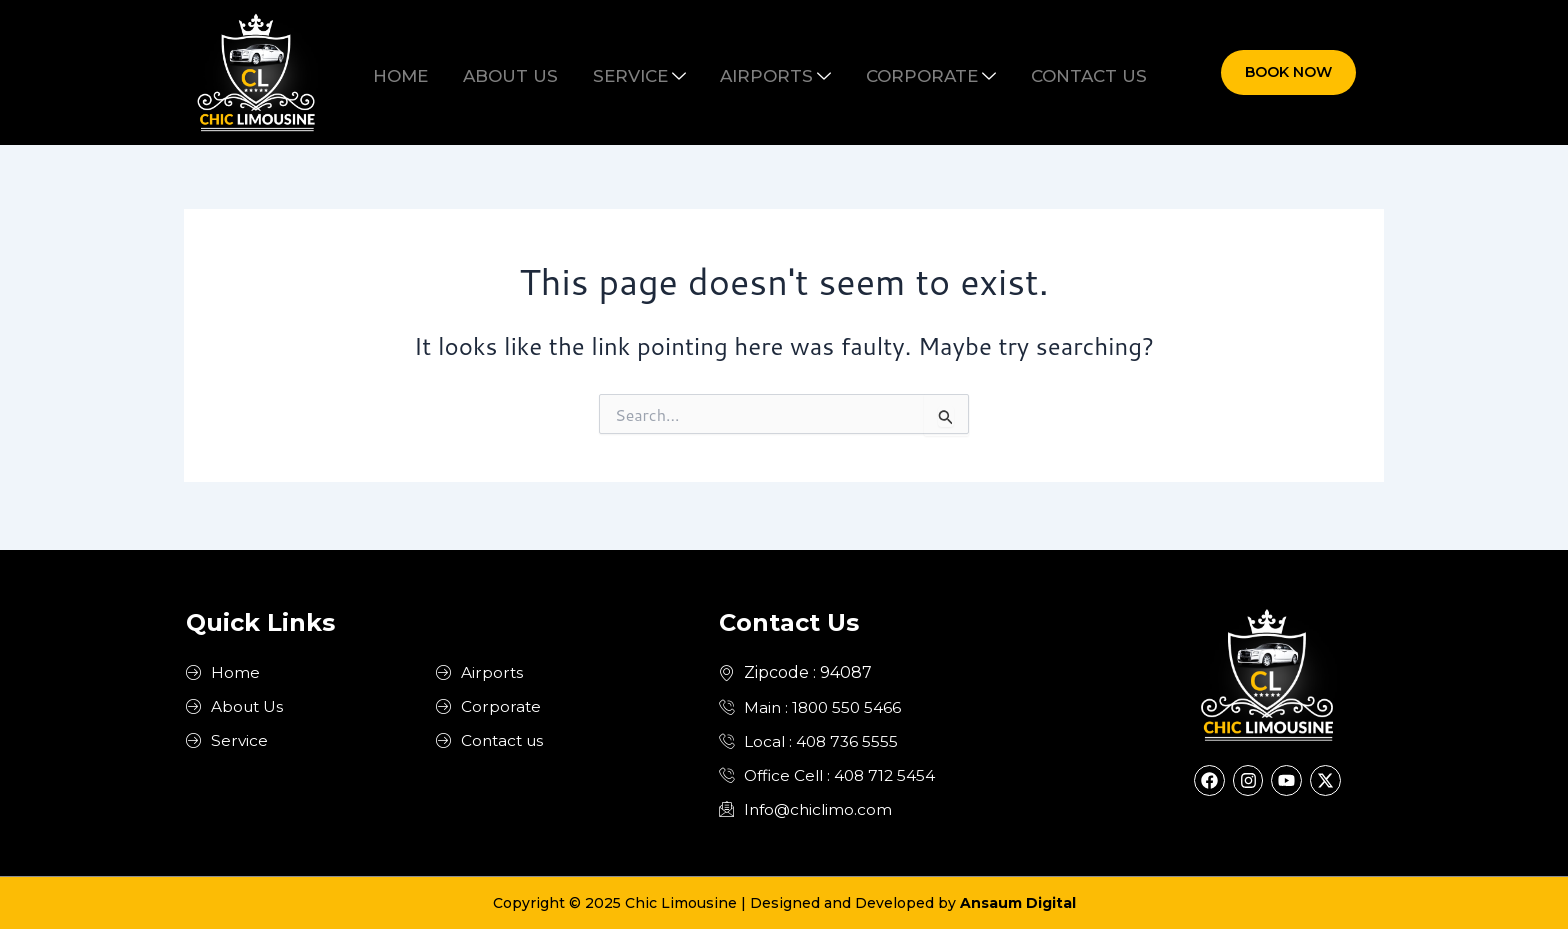 The width and height of the screenshot is (1568, 929). What do you see at coordinates (646, 72) in the screenshot?
I see `Service` at bounding box center [646, 72].